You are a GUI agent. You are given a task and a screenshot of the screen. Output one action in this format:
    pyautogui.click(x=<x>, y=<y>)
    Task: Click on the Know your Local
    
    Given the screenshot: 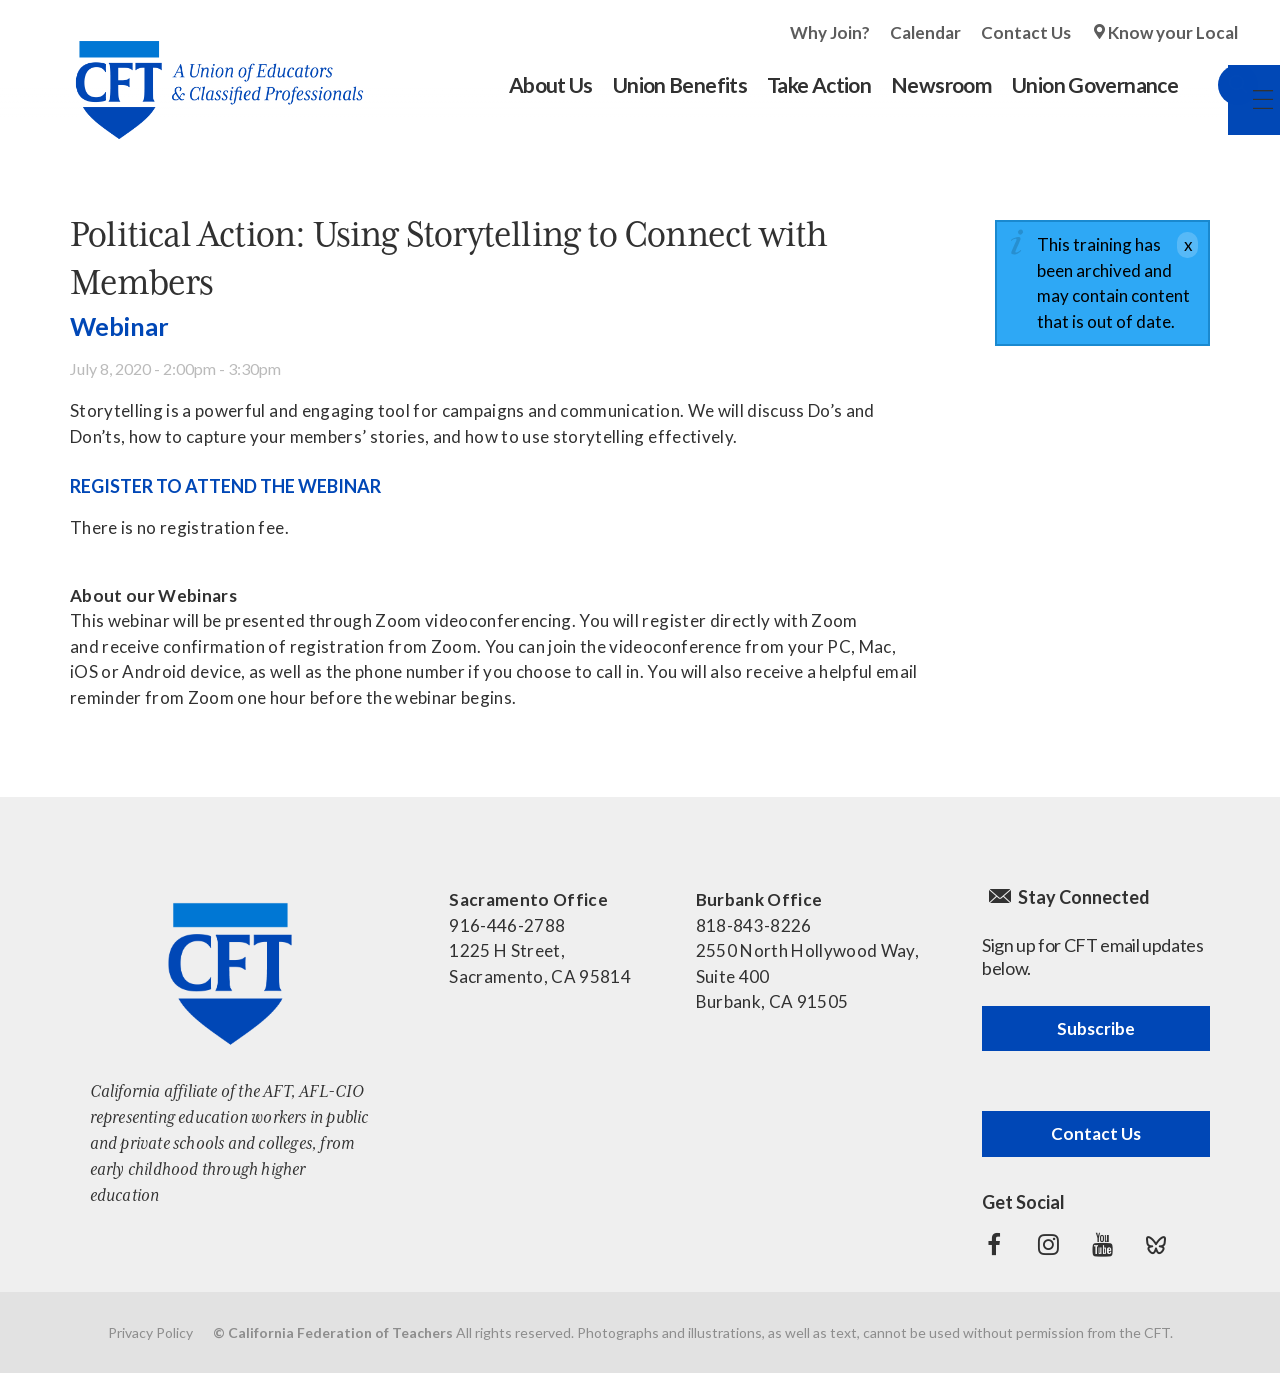 What is the action you would take?
    pyautogui.click(x=1173, y=32)
    